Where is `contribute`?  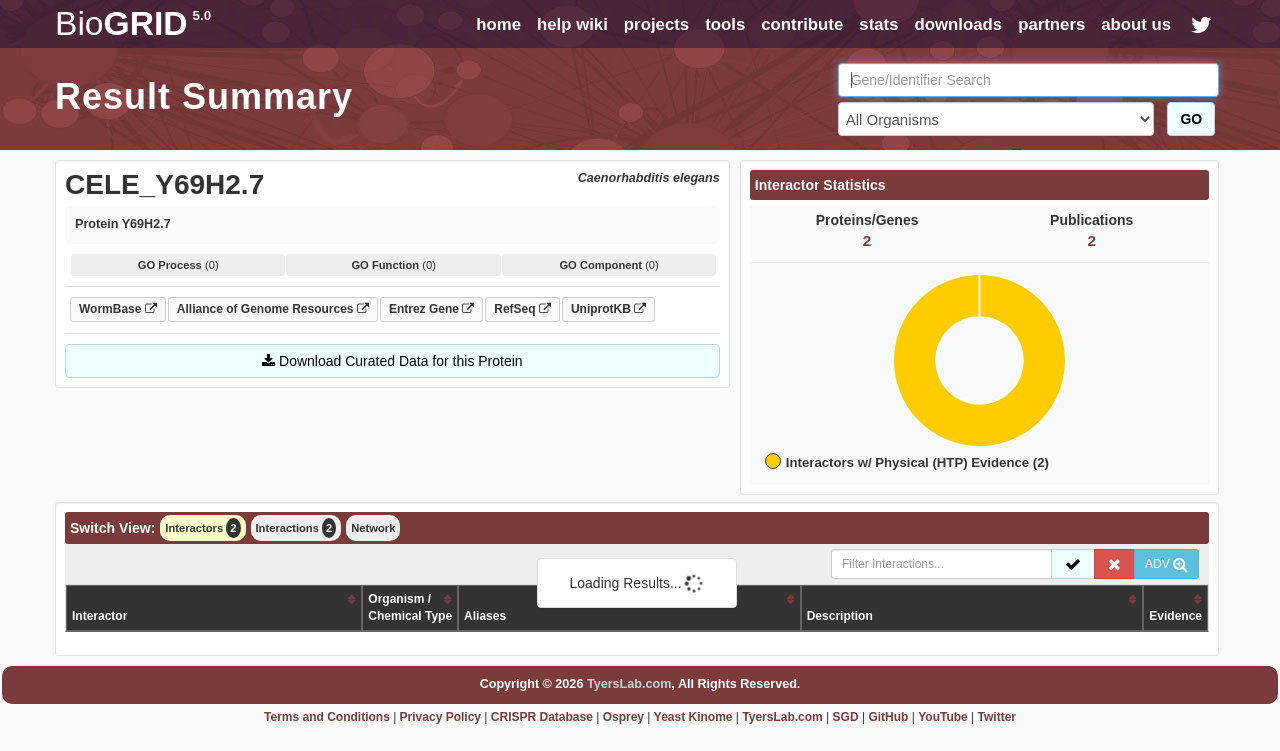 contribute is located at coordinates (802, 24).